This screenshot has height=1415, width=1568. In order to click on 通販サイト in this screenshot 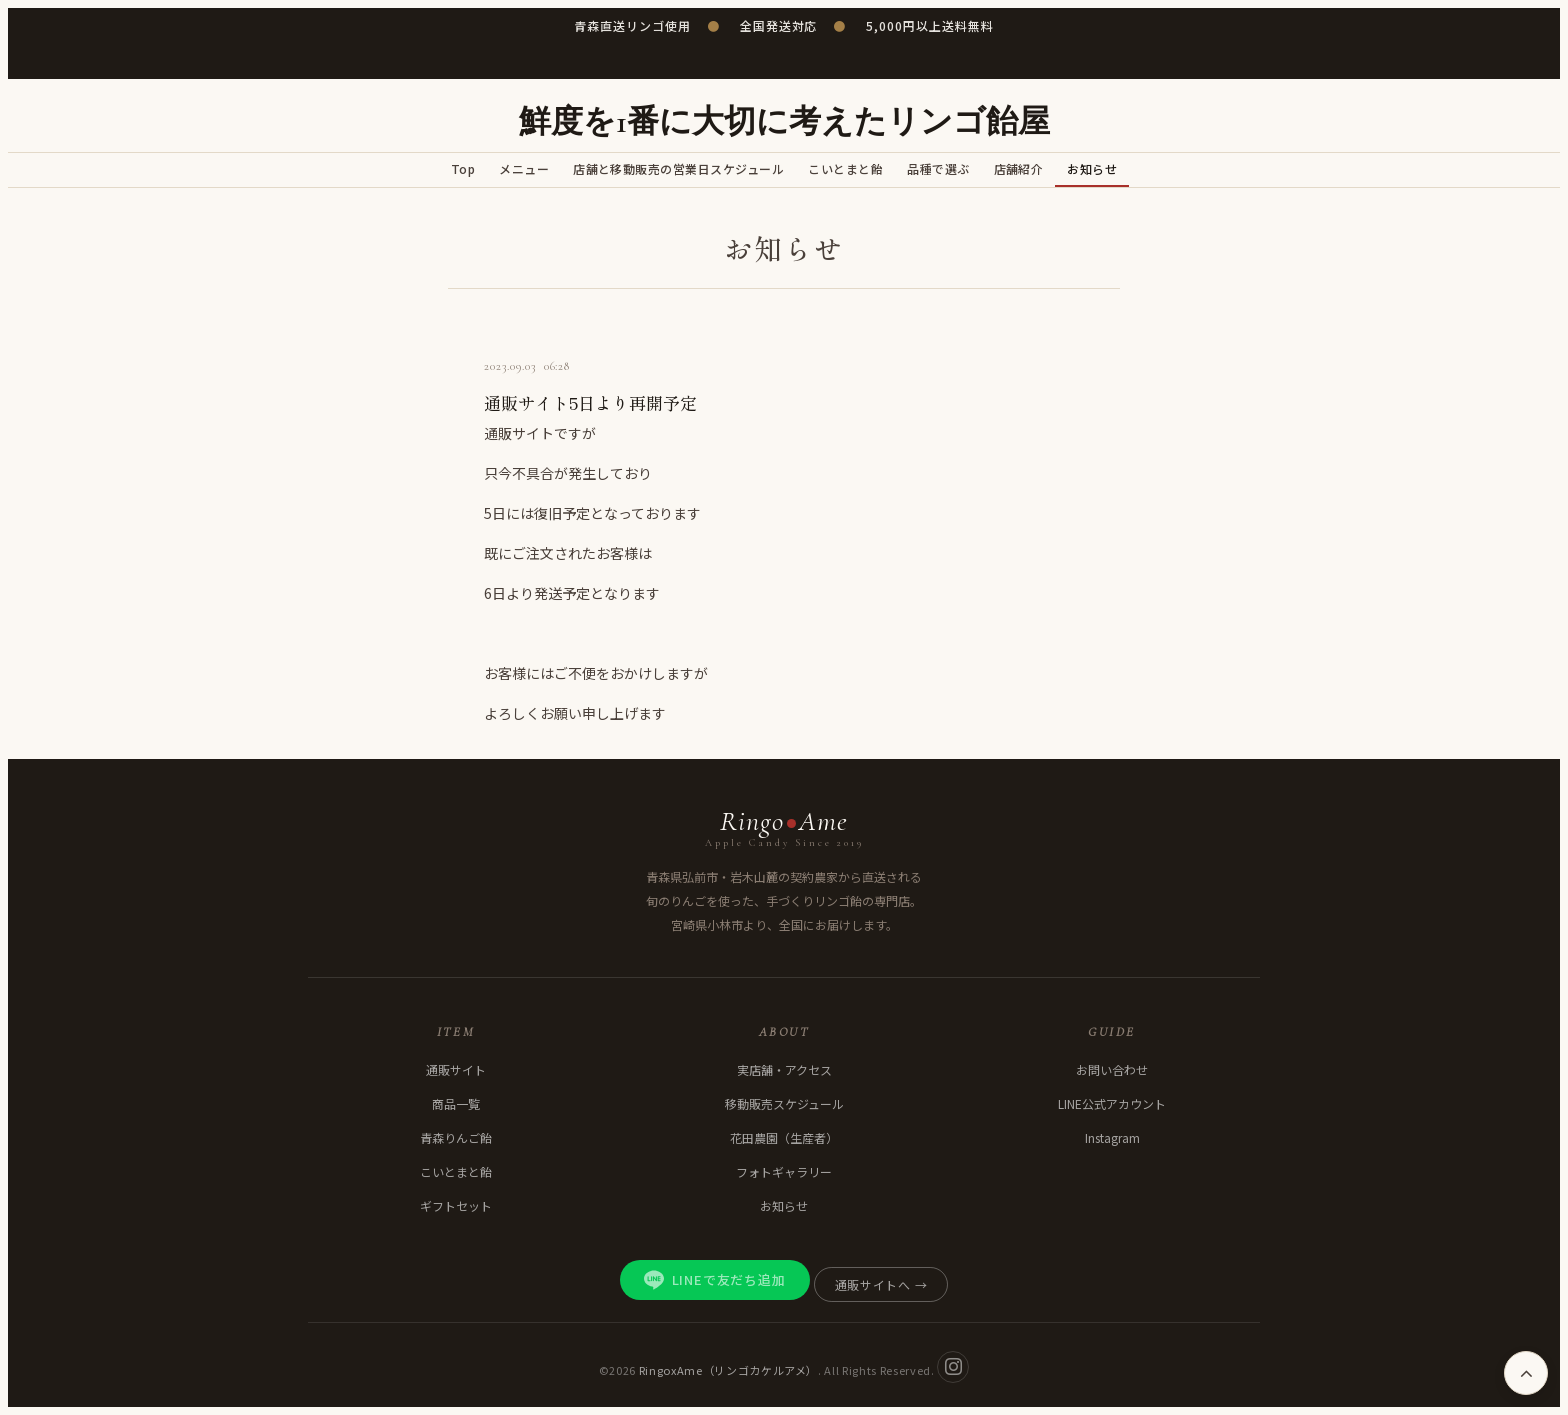, I will do `click(456, 1069)`.